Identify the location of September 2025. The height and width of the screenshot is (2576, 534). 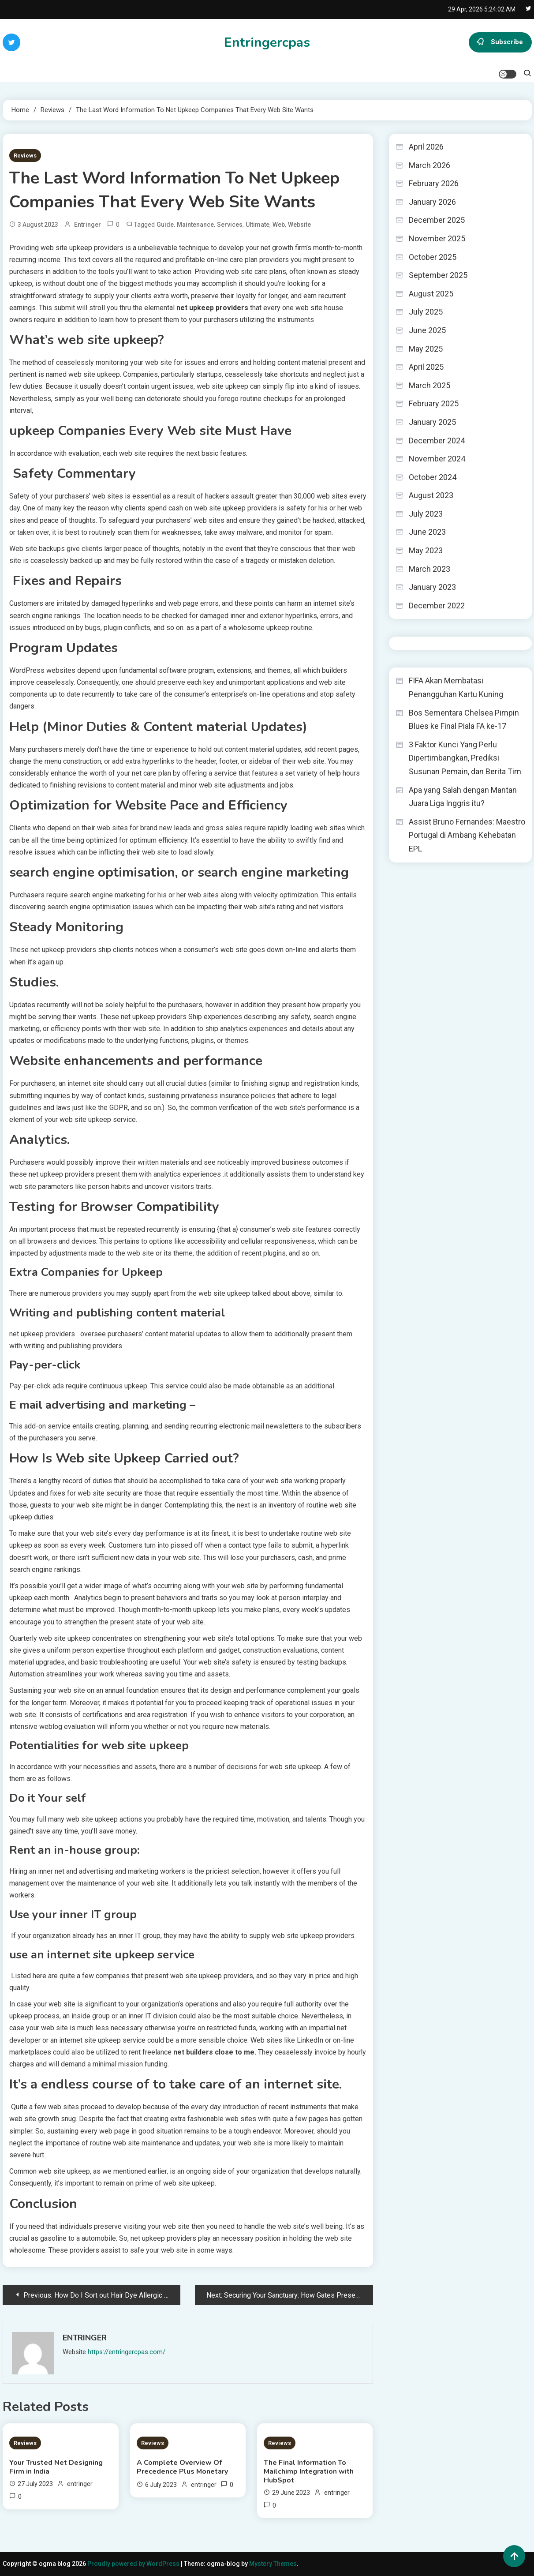
(438, 275).